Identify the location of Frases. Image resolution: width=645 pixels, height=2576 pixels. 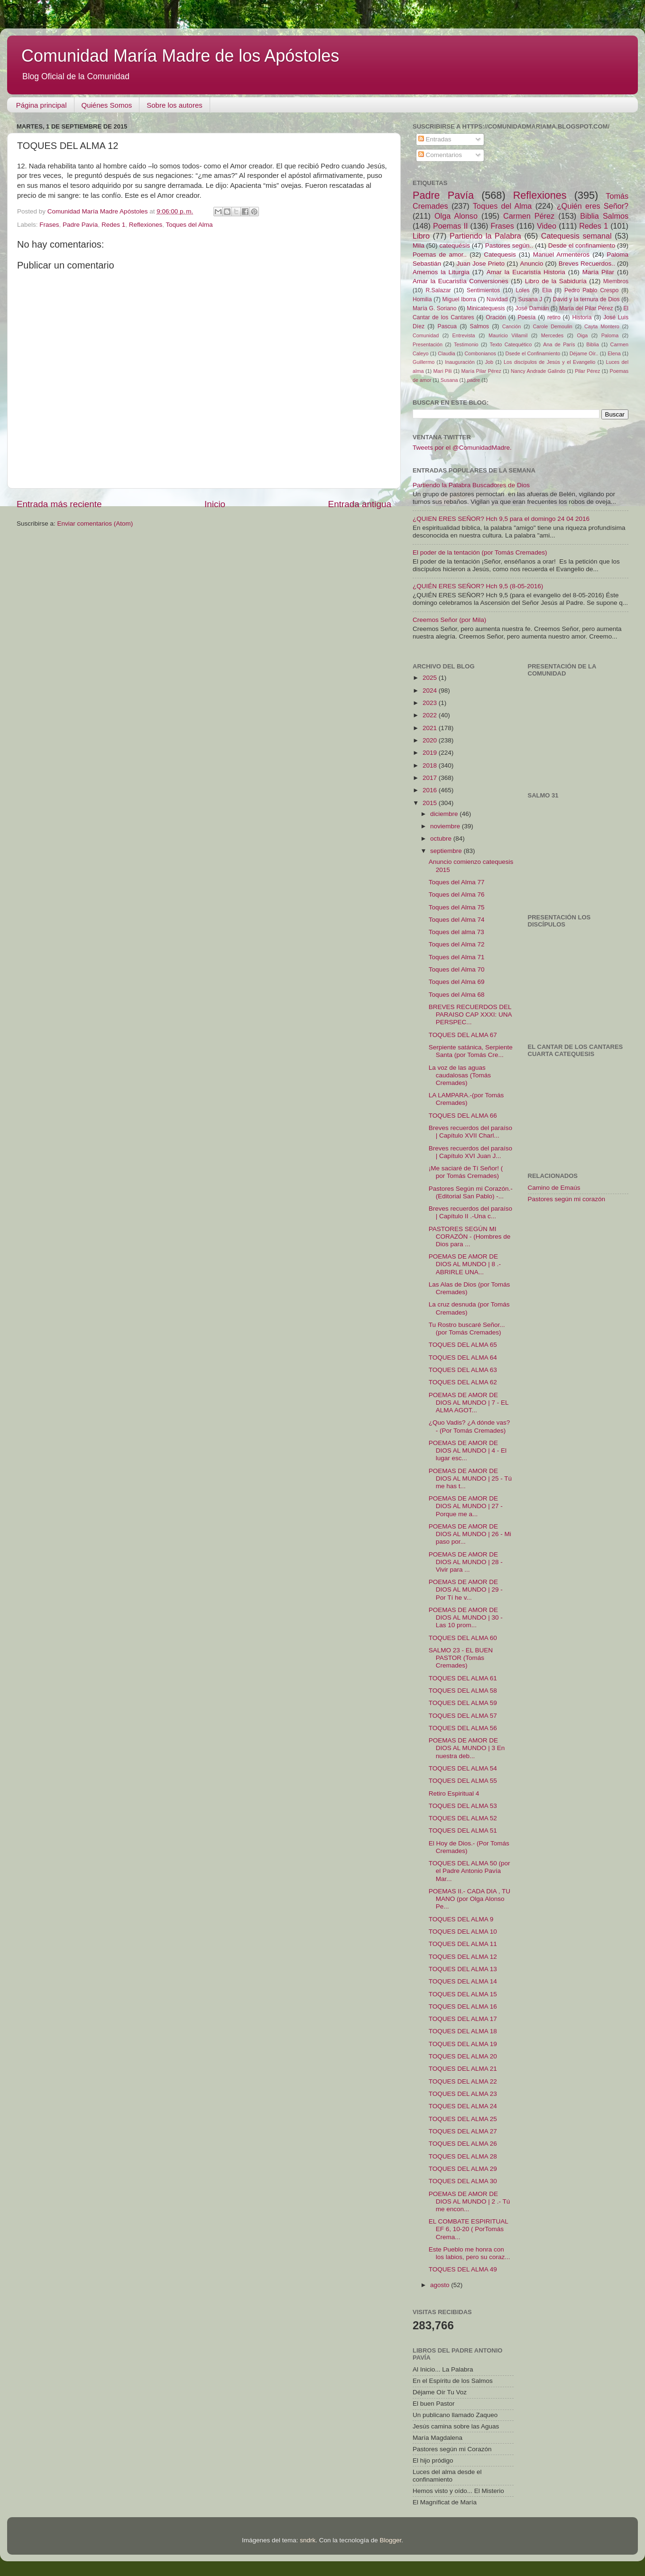
(49, 224).